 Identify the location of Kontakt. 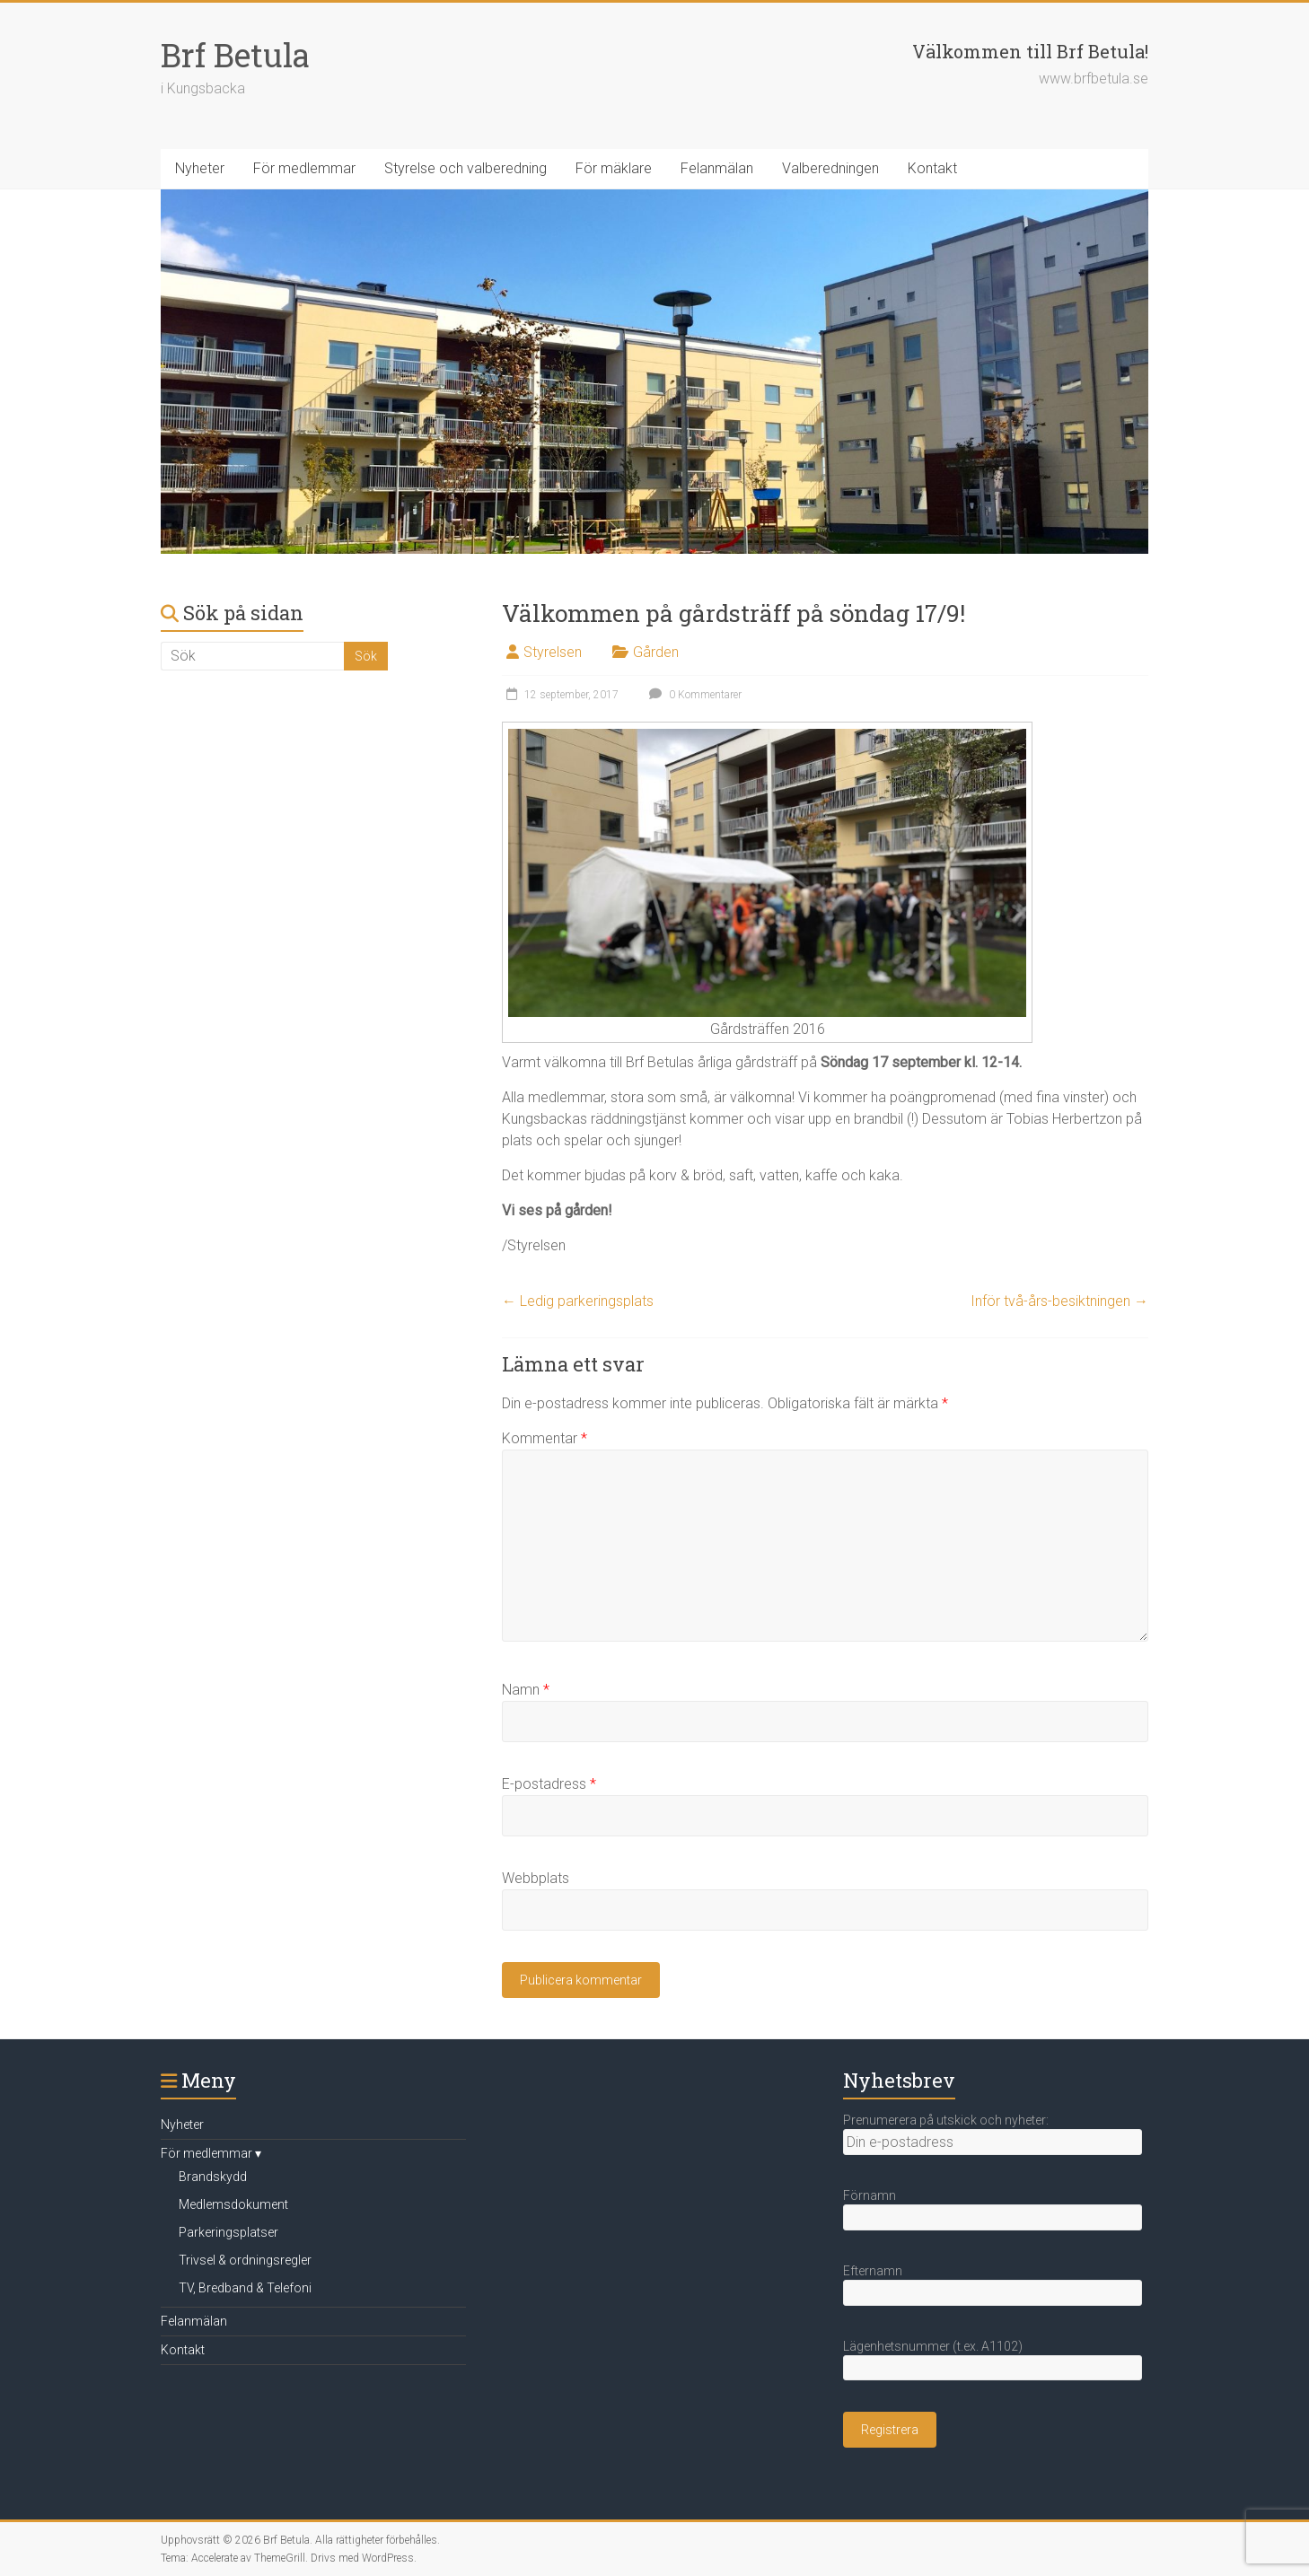
(932, 168).